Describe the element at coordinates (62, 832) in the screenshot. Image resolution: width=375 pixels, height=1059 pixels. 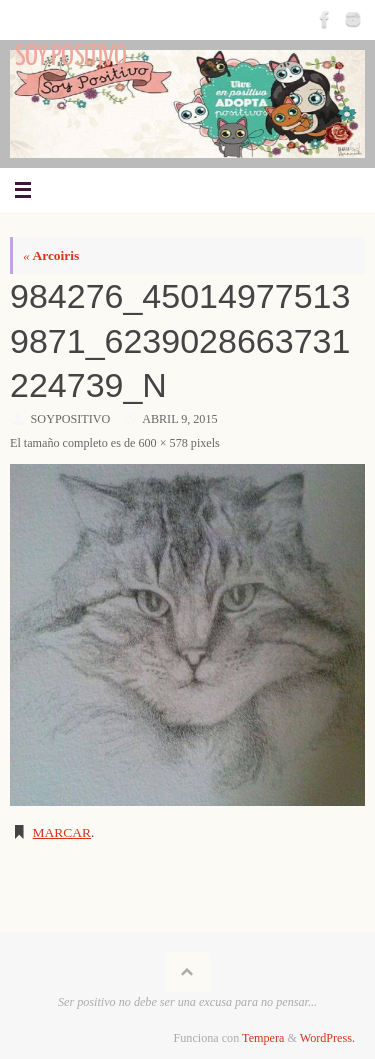
I see `Marcar` at that location.